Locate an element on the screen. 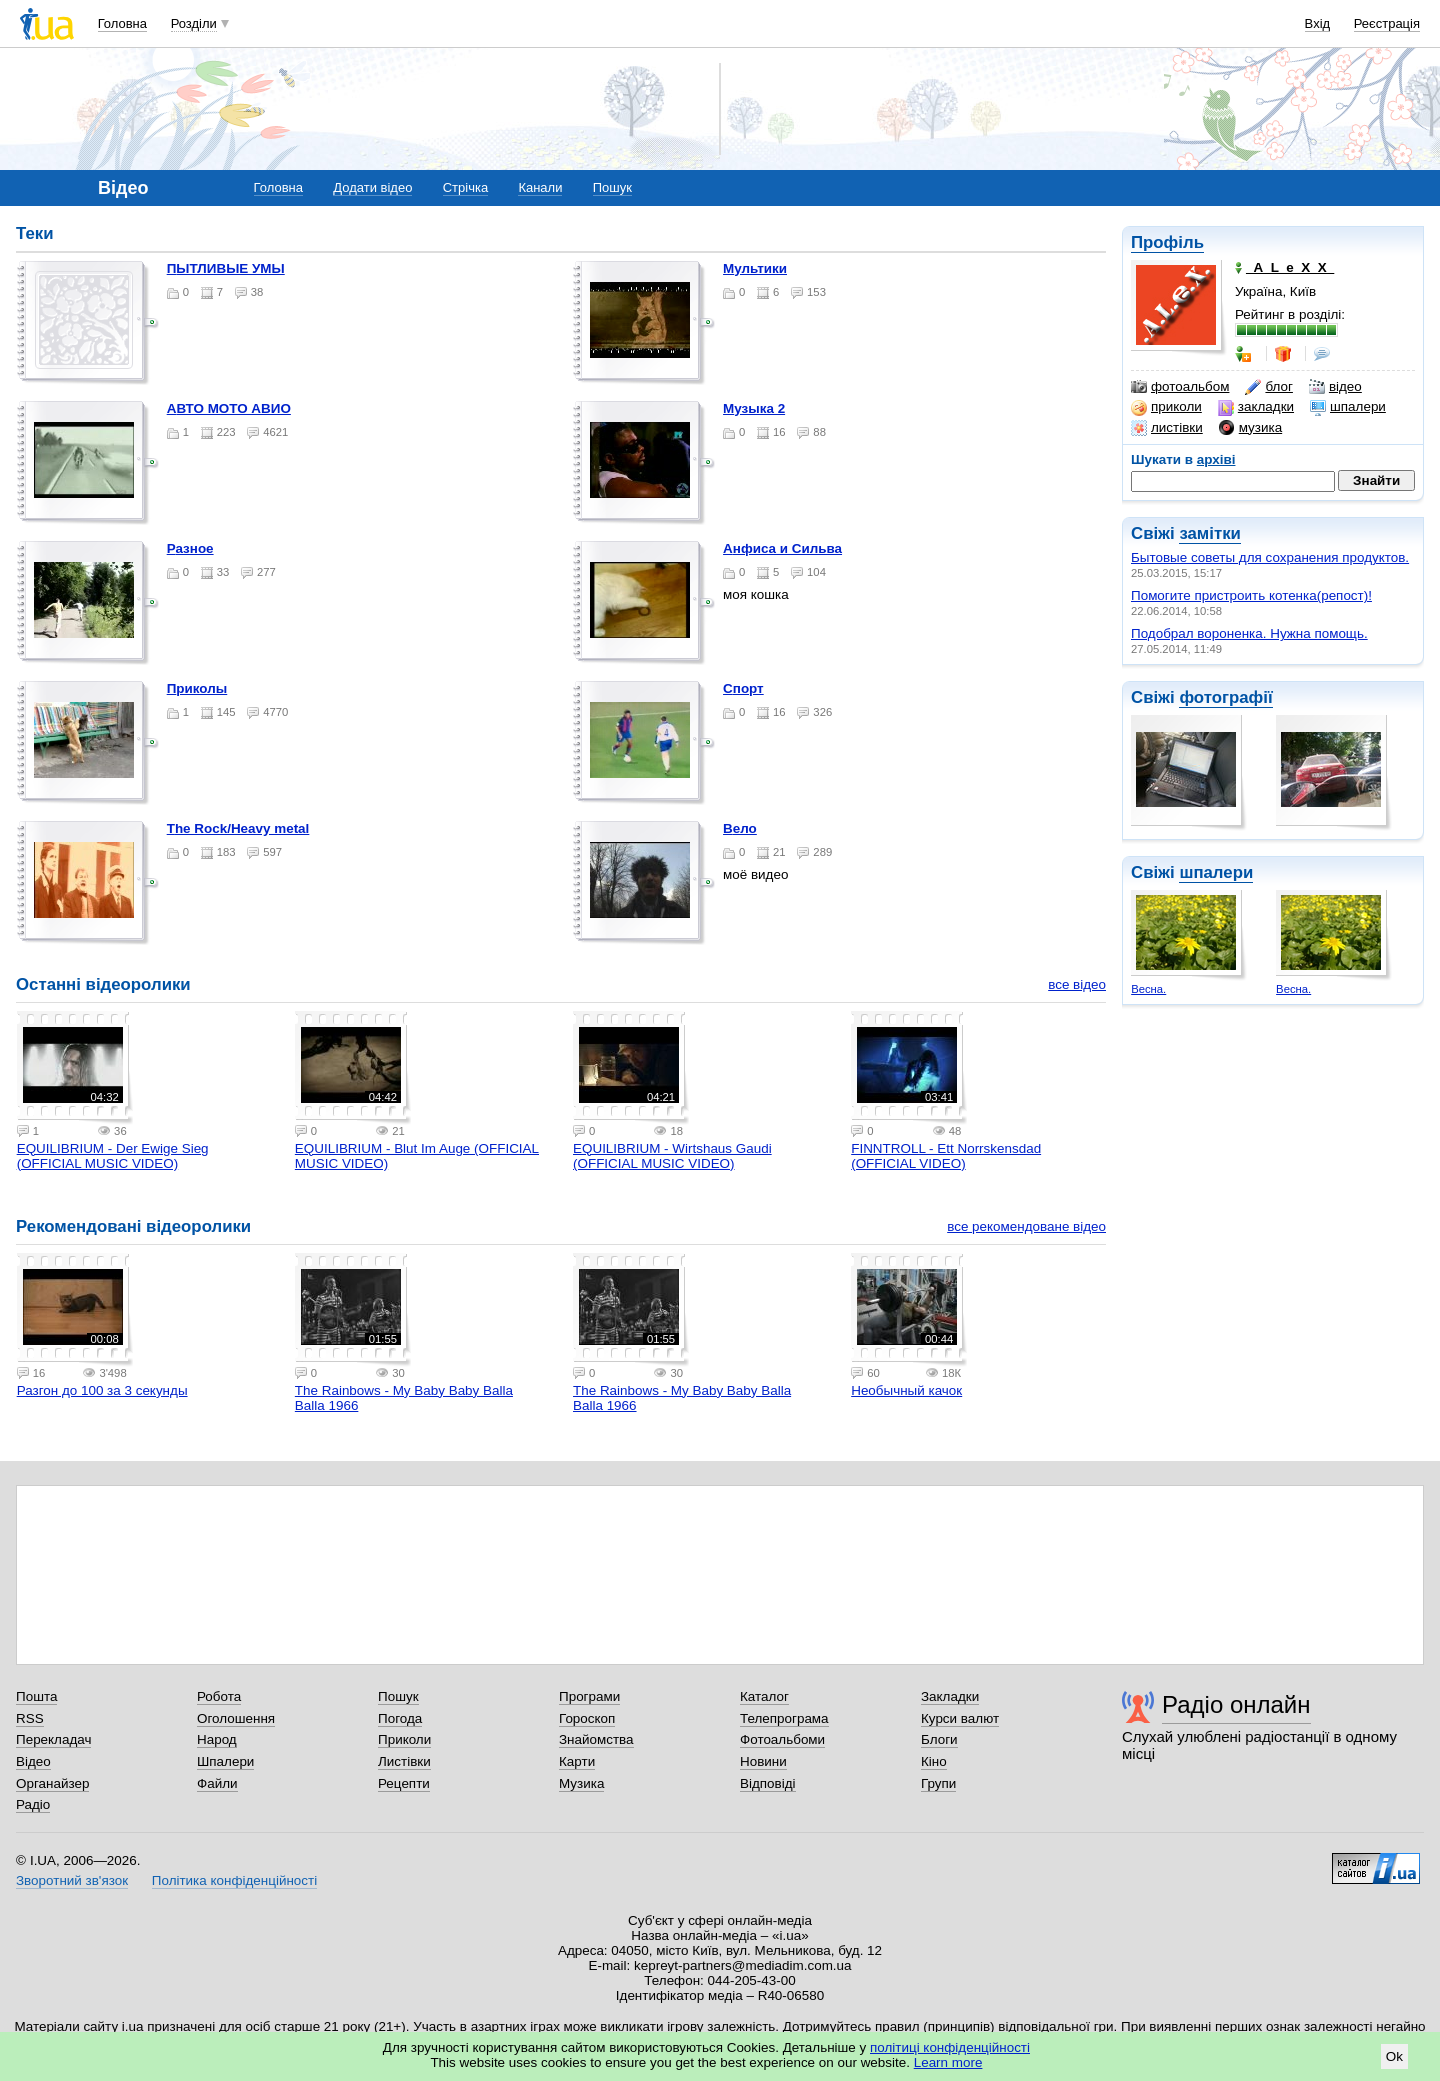 The width and height of the screenshot is (1440, 2081). Блоги is located at coordinates (939, 1739).